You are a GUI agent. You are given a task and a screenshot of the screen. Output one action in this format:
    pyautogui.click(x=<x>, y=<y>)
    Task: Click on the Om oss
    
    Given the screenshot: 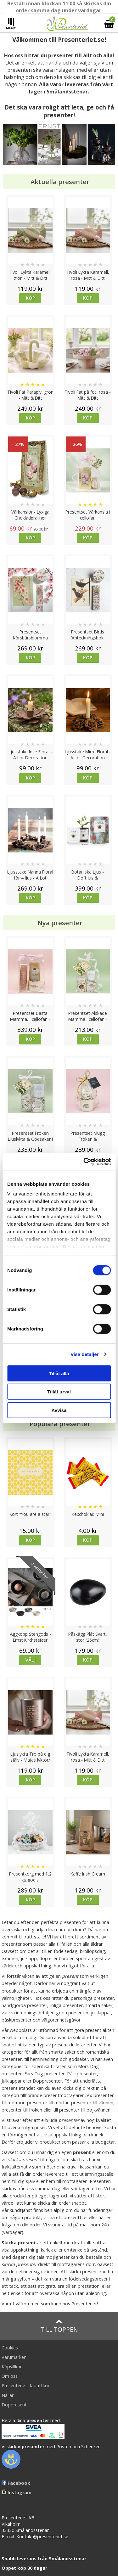 What is the action you would take?
    pyautogui.click(x=10, y=2376)
    